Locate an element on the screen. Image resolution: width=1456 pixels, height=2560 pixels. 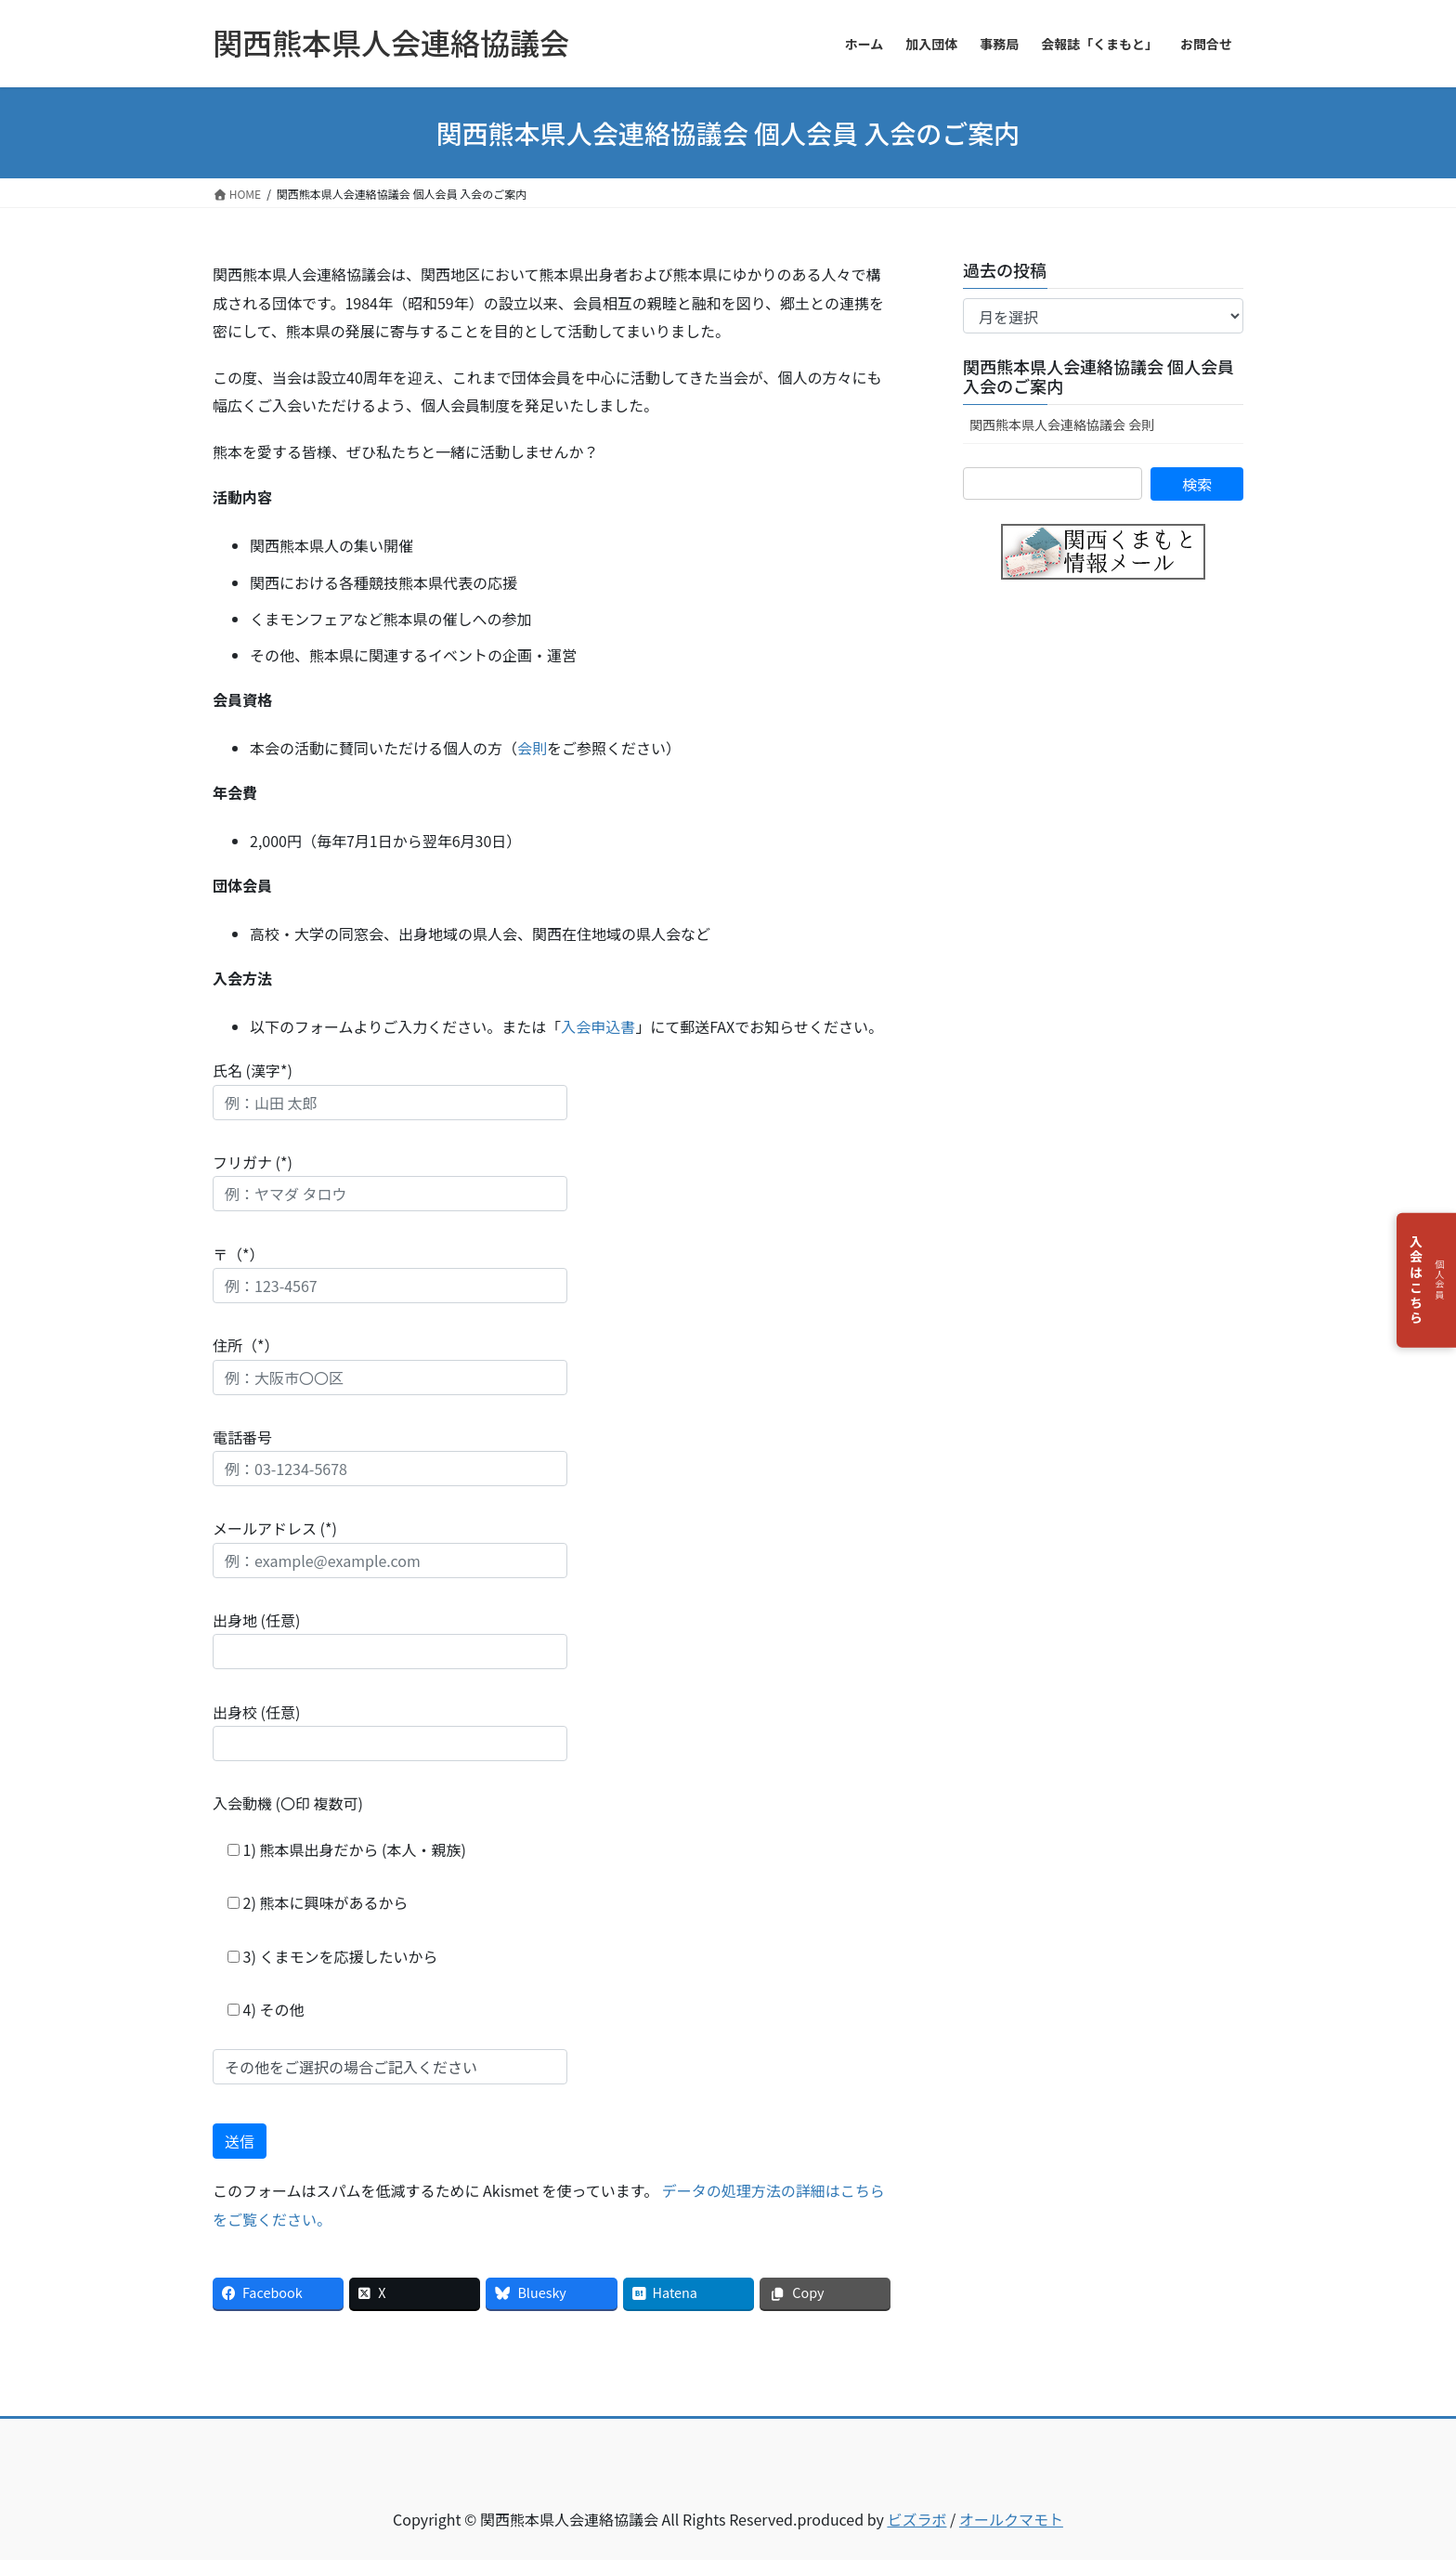
出身地 (任意) is located at coordinates (390, 1639).